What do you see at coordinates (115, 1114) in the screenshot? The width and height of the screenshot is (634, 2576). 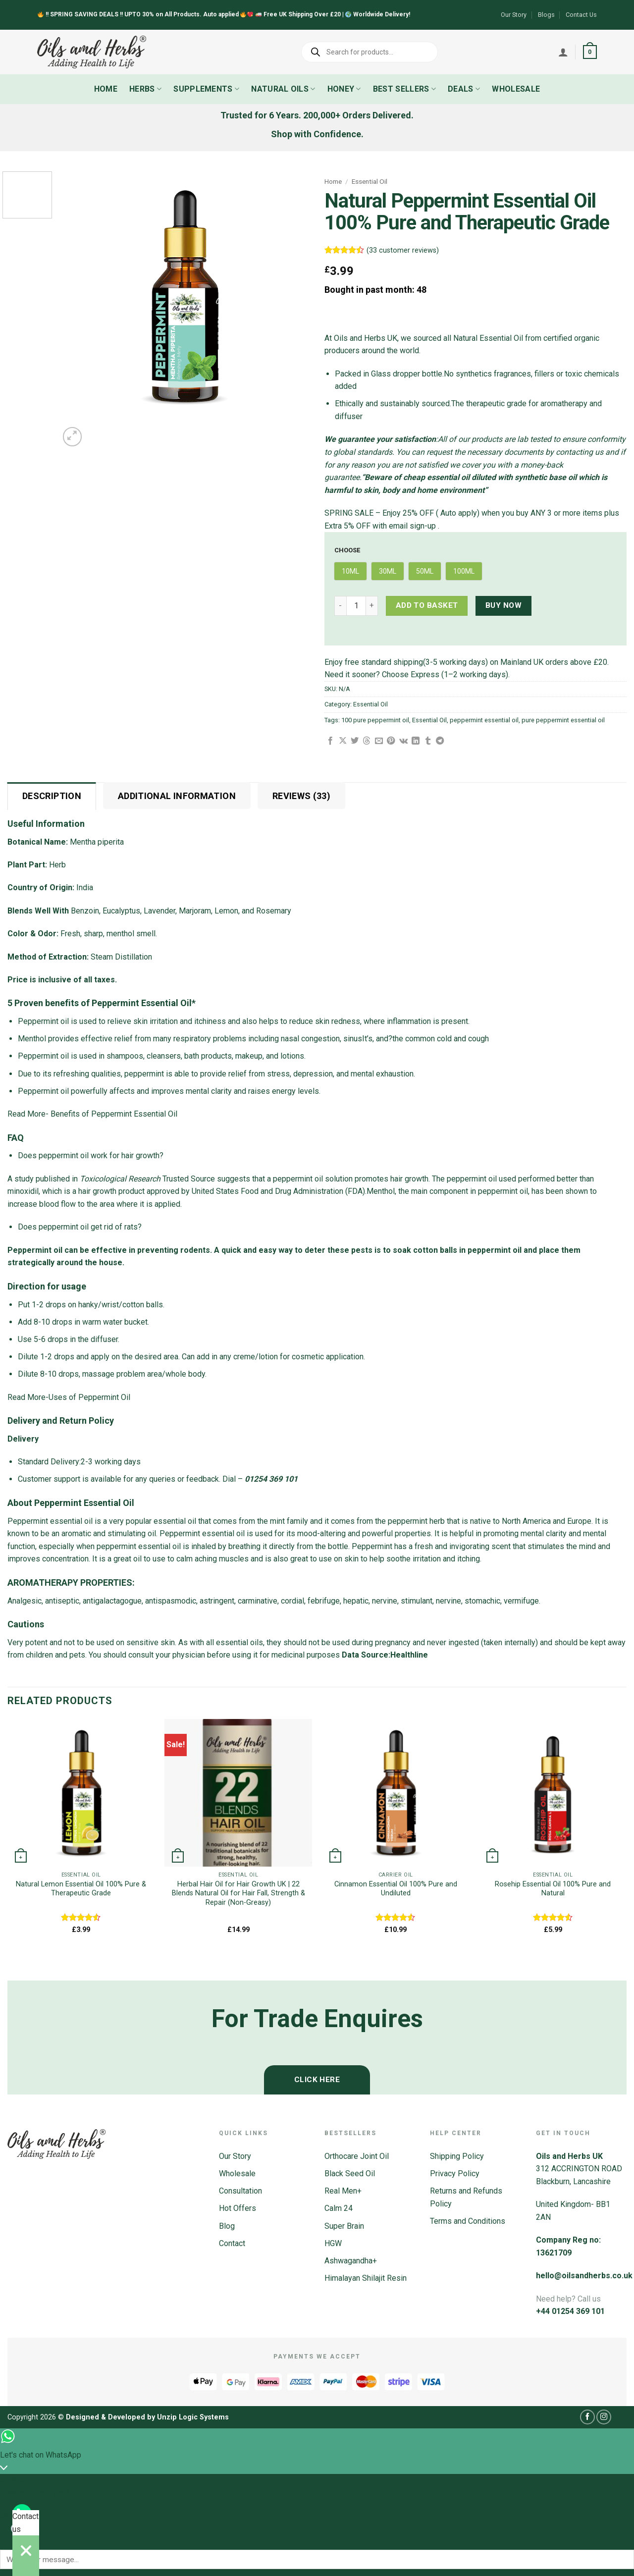 I see `Benefits of Peppermint Essential Oil` at bounding box center [115, 1114].